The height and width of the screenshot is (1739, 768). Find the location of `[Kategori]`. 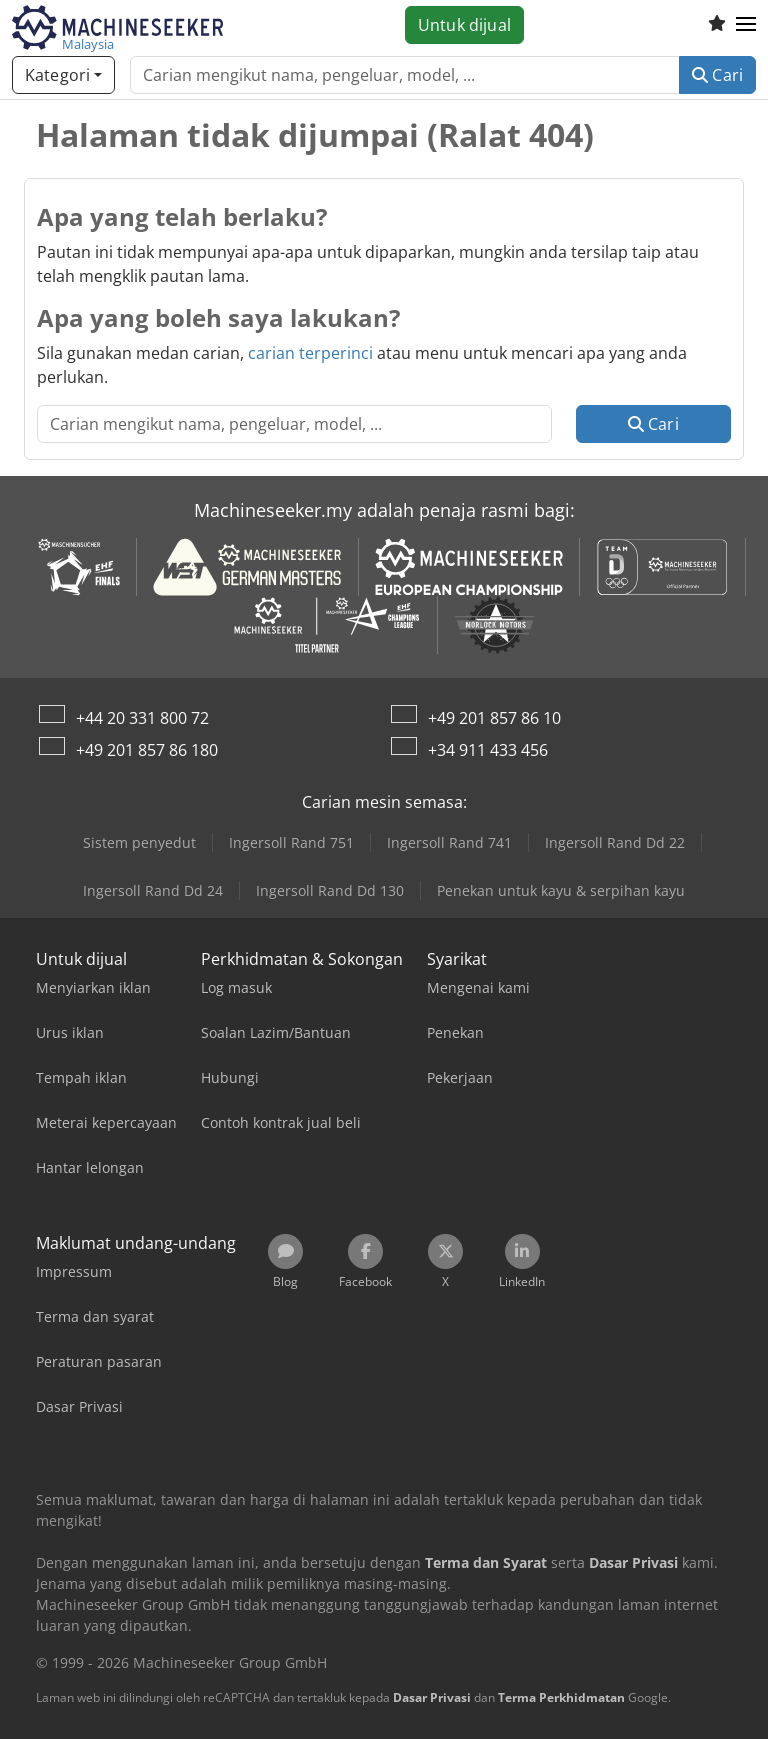

[Kategori] is located at coordinates (63, 75).